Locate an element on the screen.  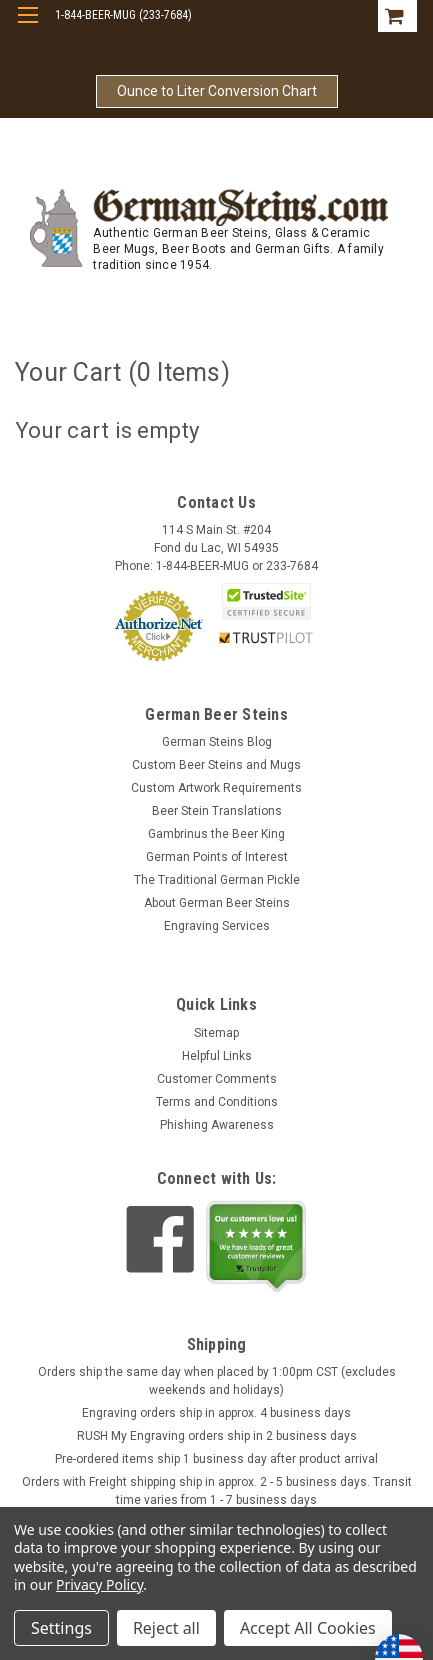
Pre-ordered items ship 1 business day after product arrival is located at coordinates (216, 1459).